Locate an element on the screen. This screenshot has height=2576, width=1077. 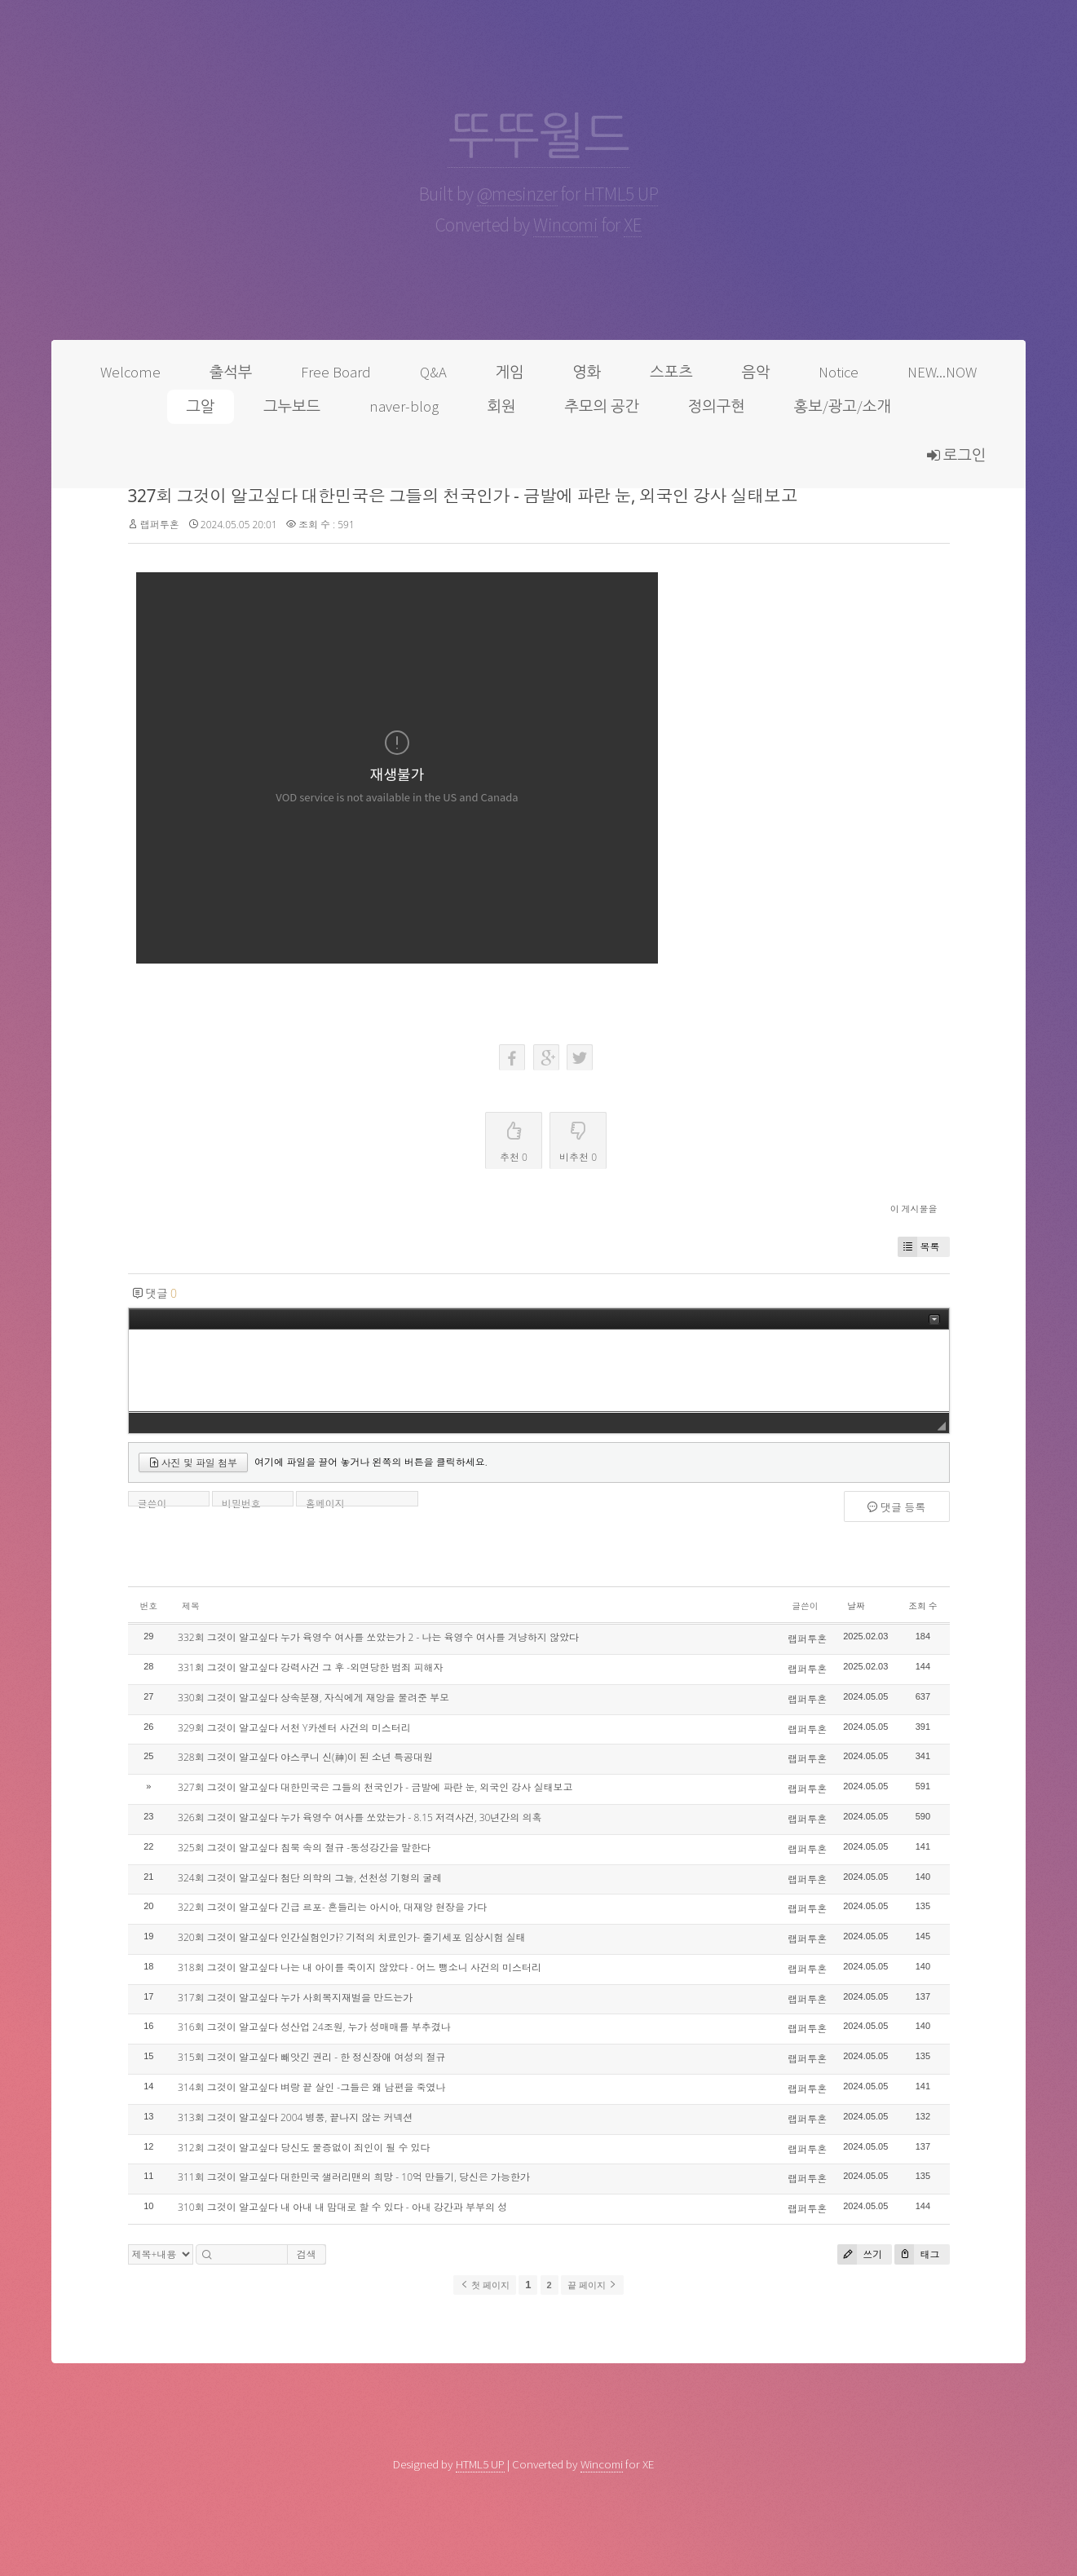
328회 그것이 알고싶다 야스쿠니 신(神)이 된 소년 특공대원 is located at coordinates (305, 1757).